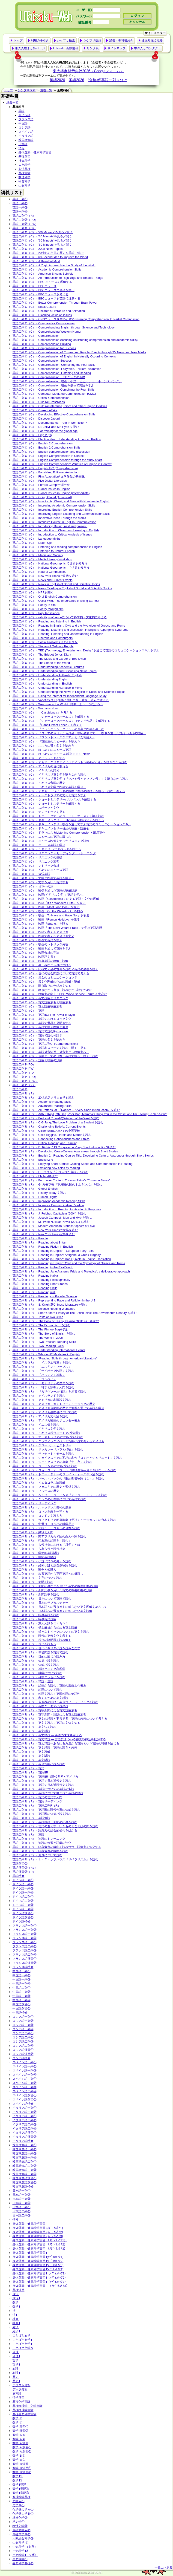 The height and width of the screenshot is (2576, 173). I want to click on 英語二列Ｒ（R） - グローバル・ヒストリー, so click(41, 1445).